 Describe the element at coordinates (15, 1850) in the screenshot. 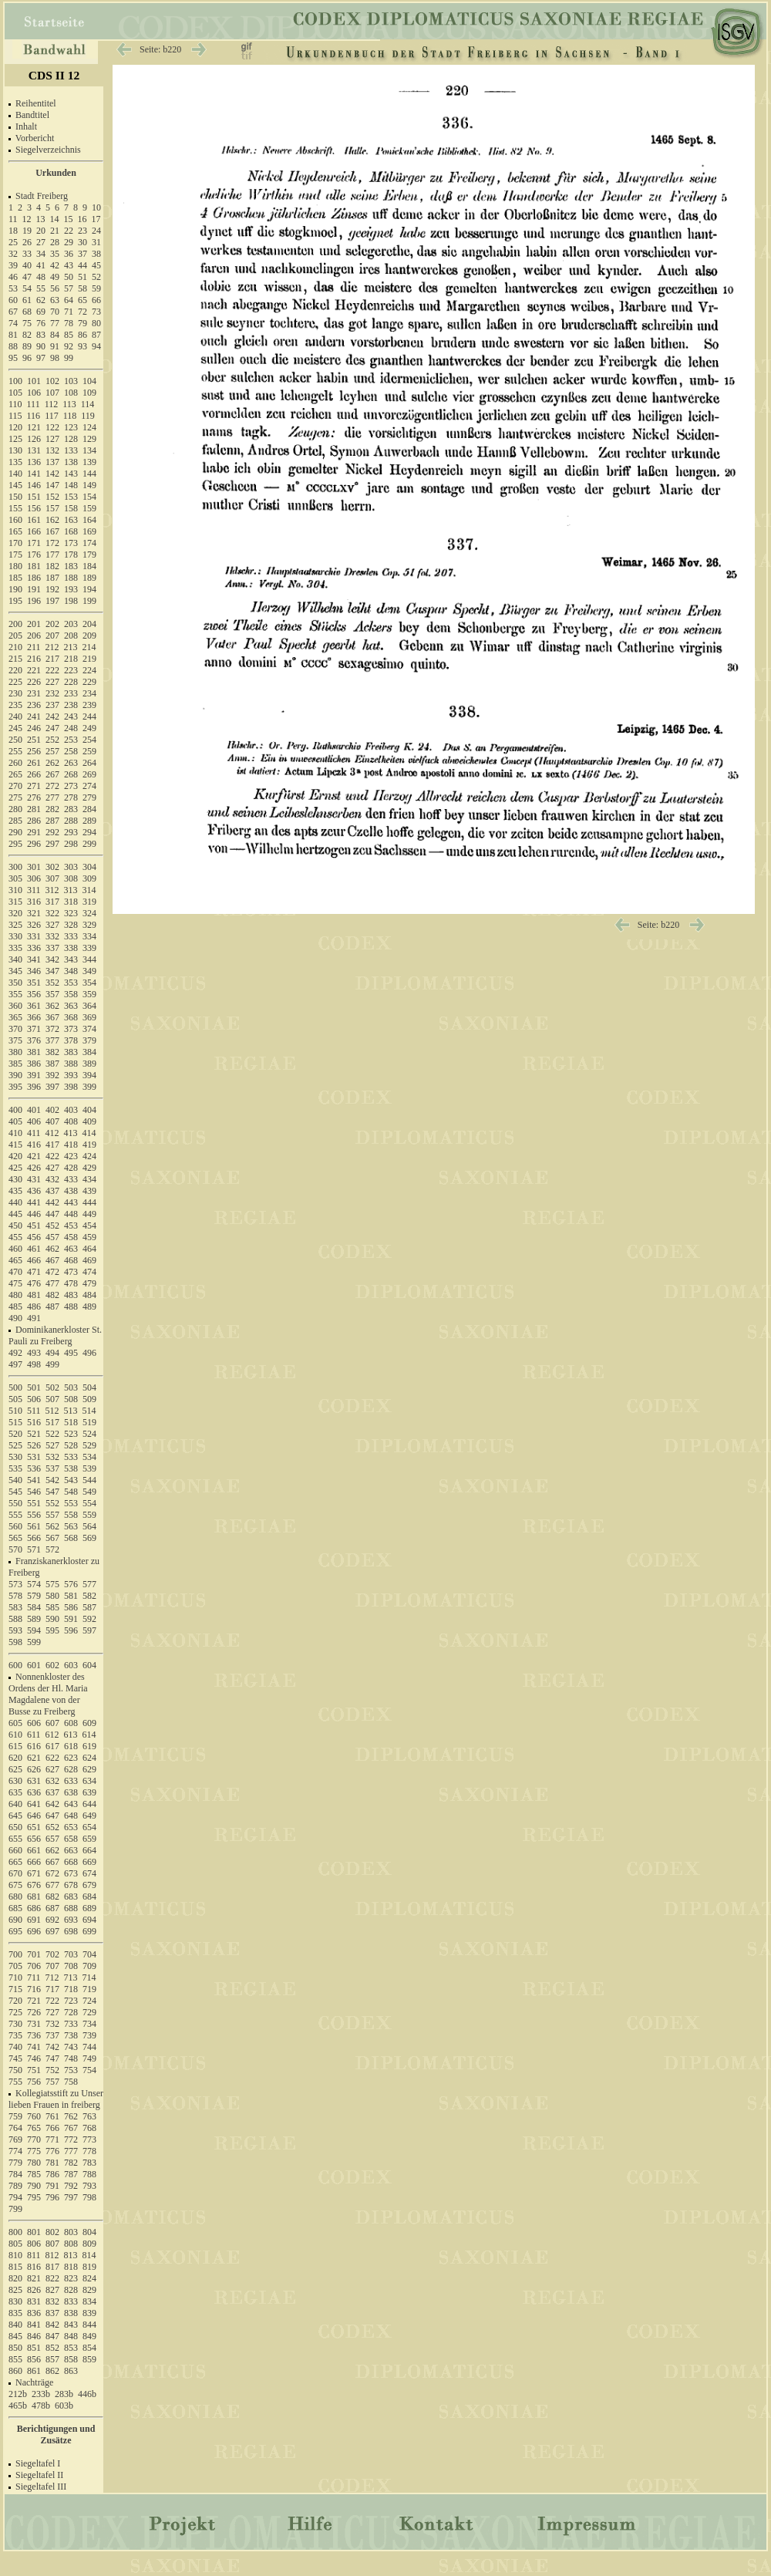

I see `660` at that location.